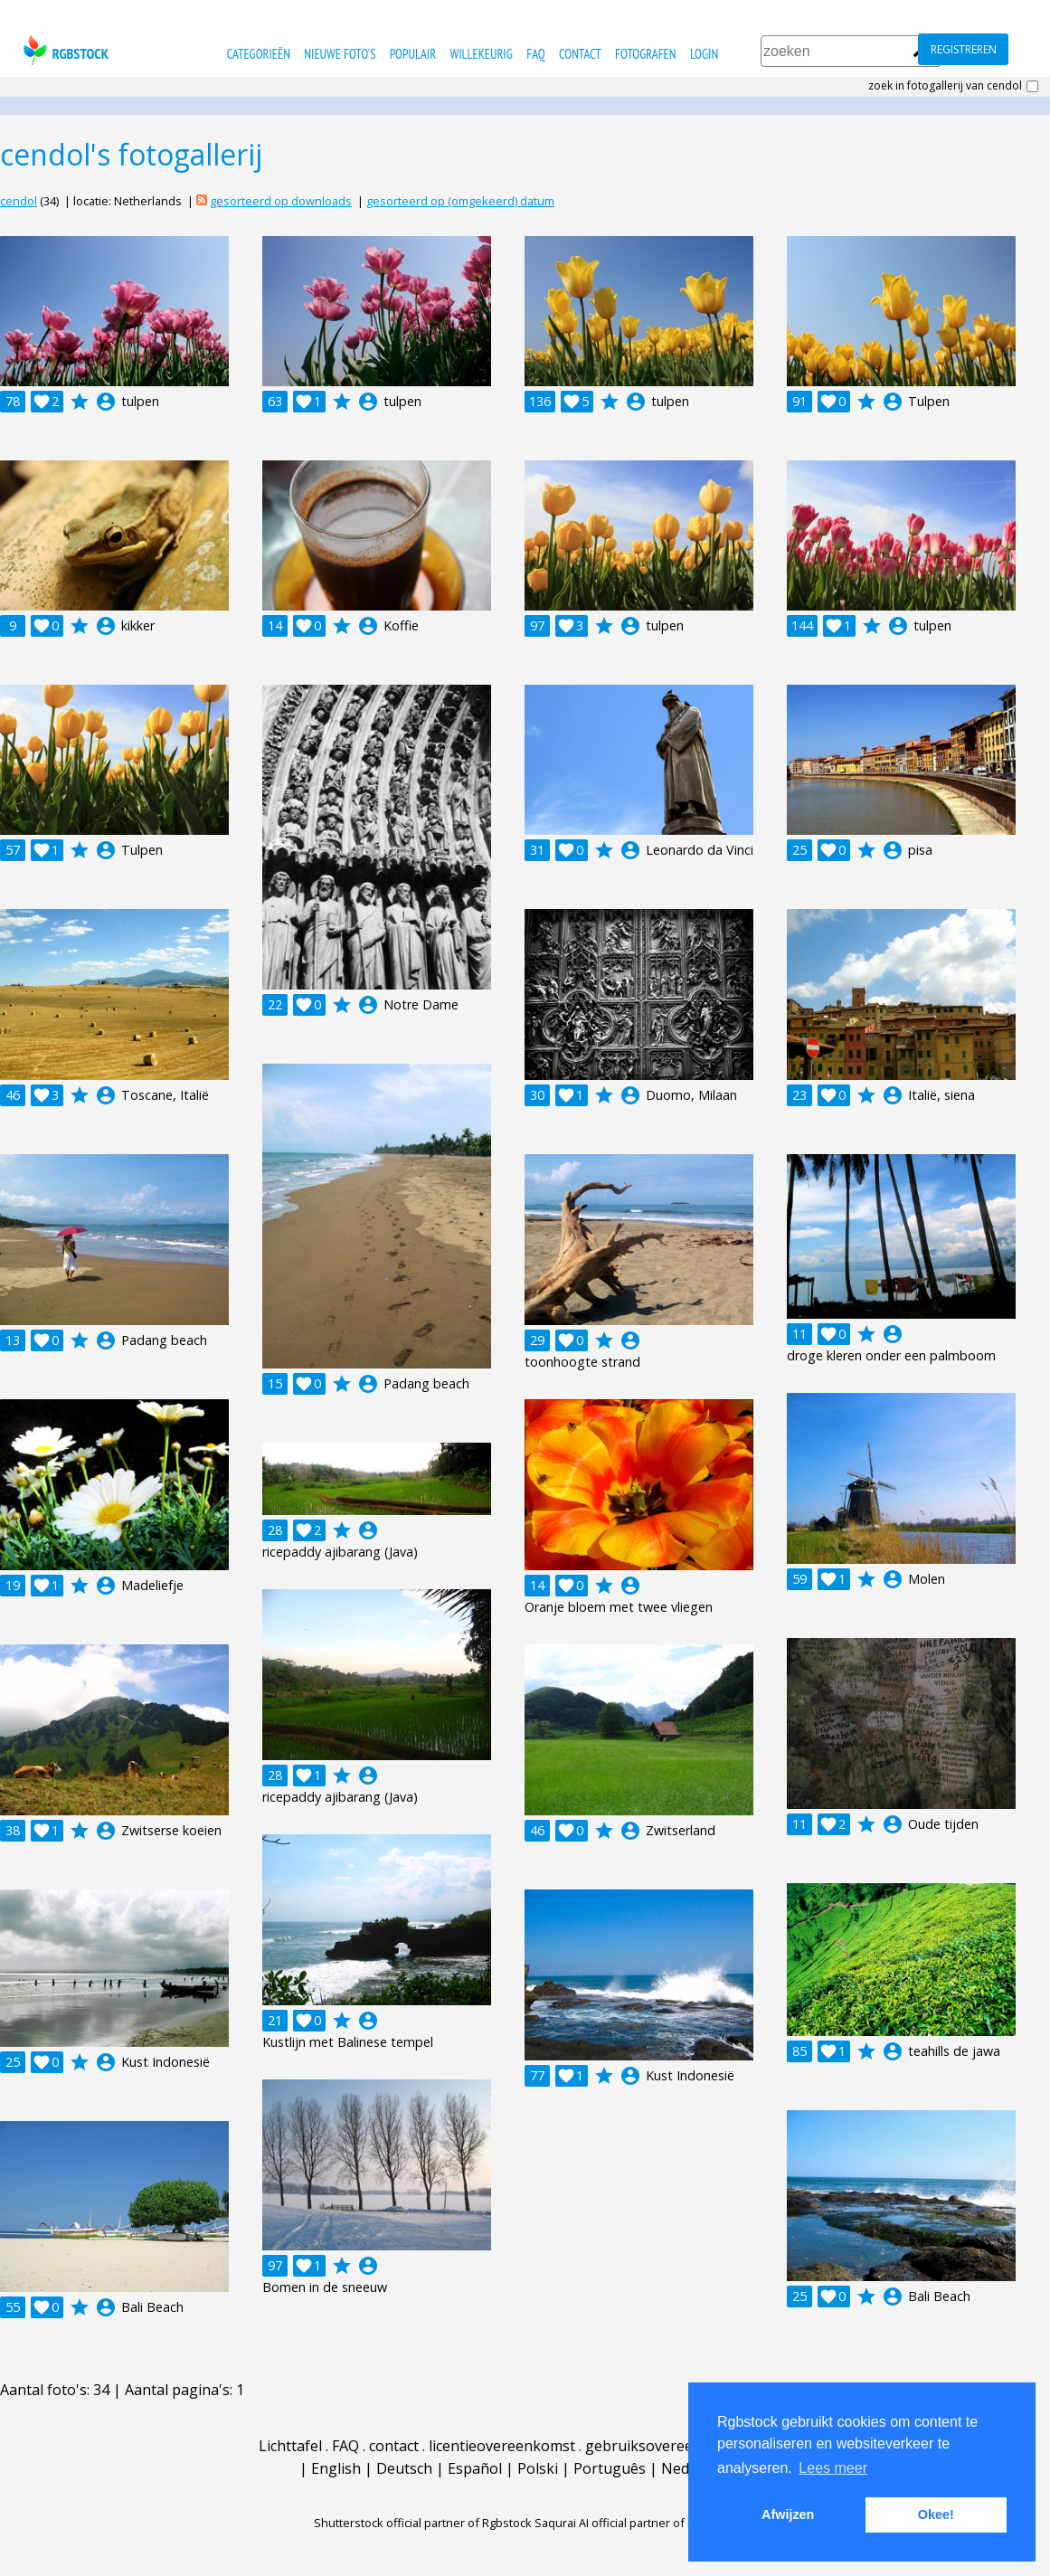 This screenshot has width=1050, height=2576. I want to click on rgbstock, so click(64, 50).